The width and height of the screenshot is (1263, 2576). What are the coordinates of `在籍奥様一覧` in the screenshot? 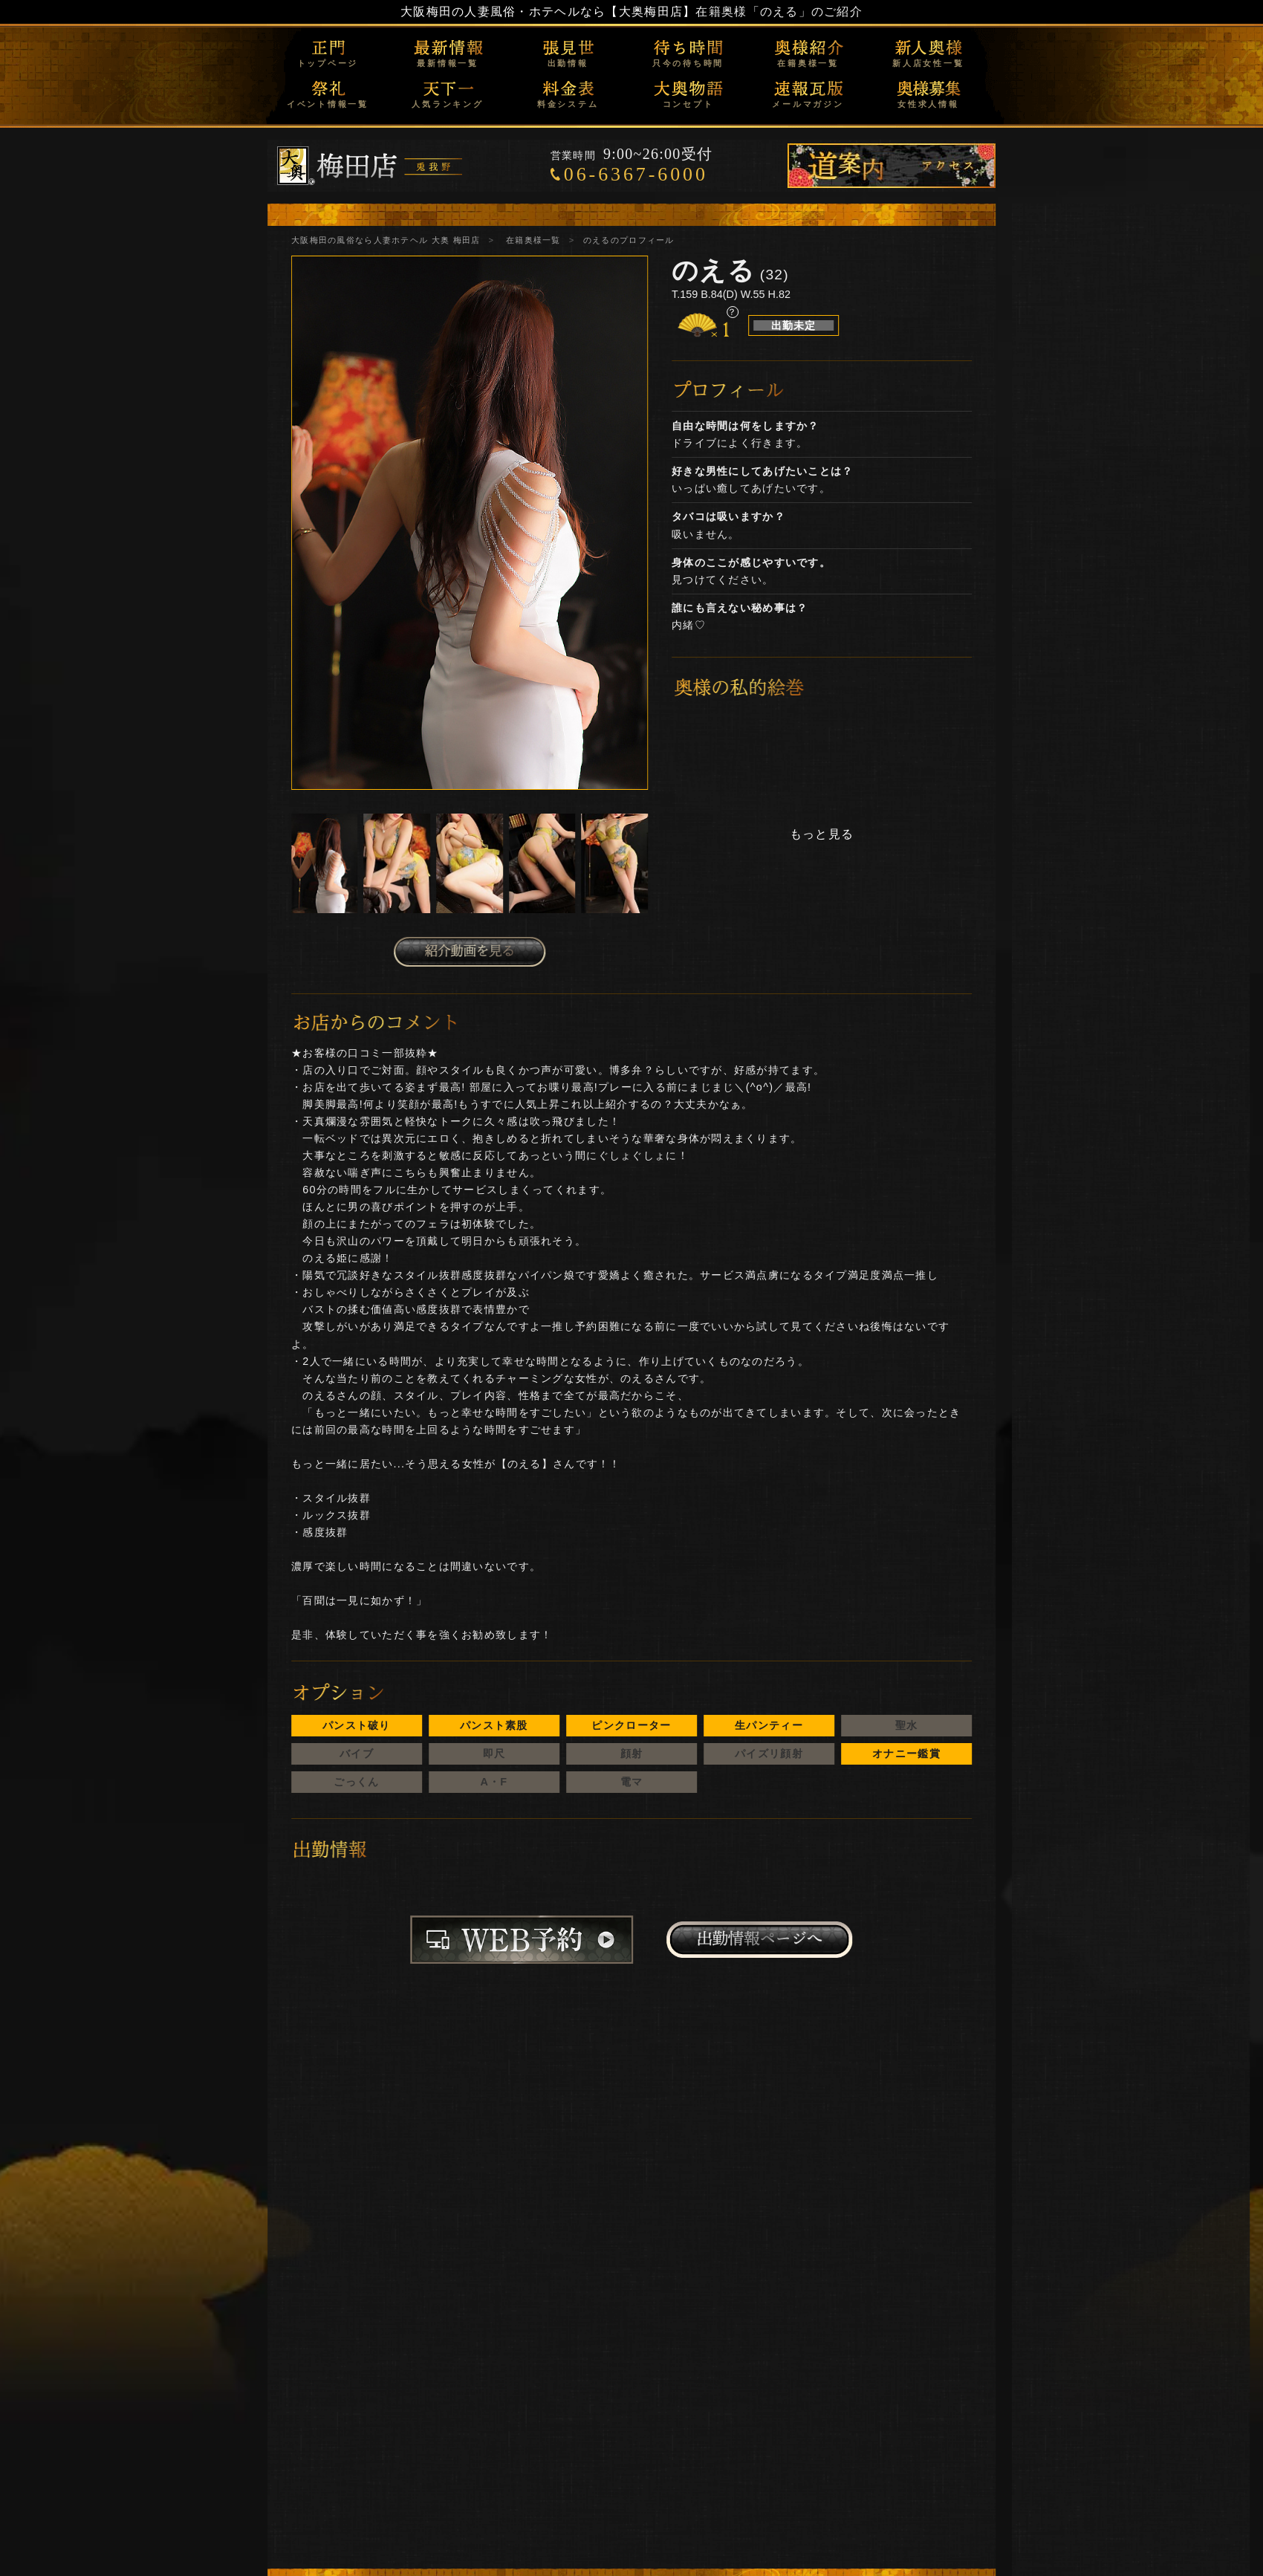 It's located at (808, 63).